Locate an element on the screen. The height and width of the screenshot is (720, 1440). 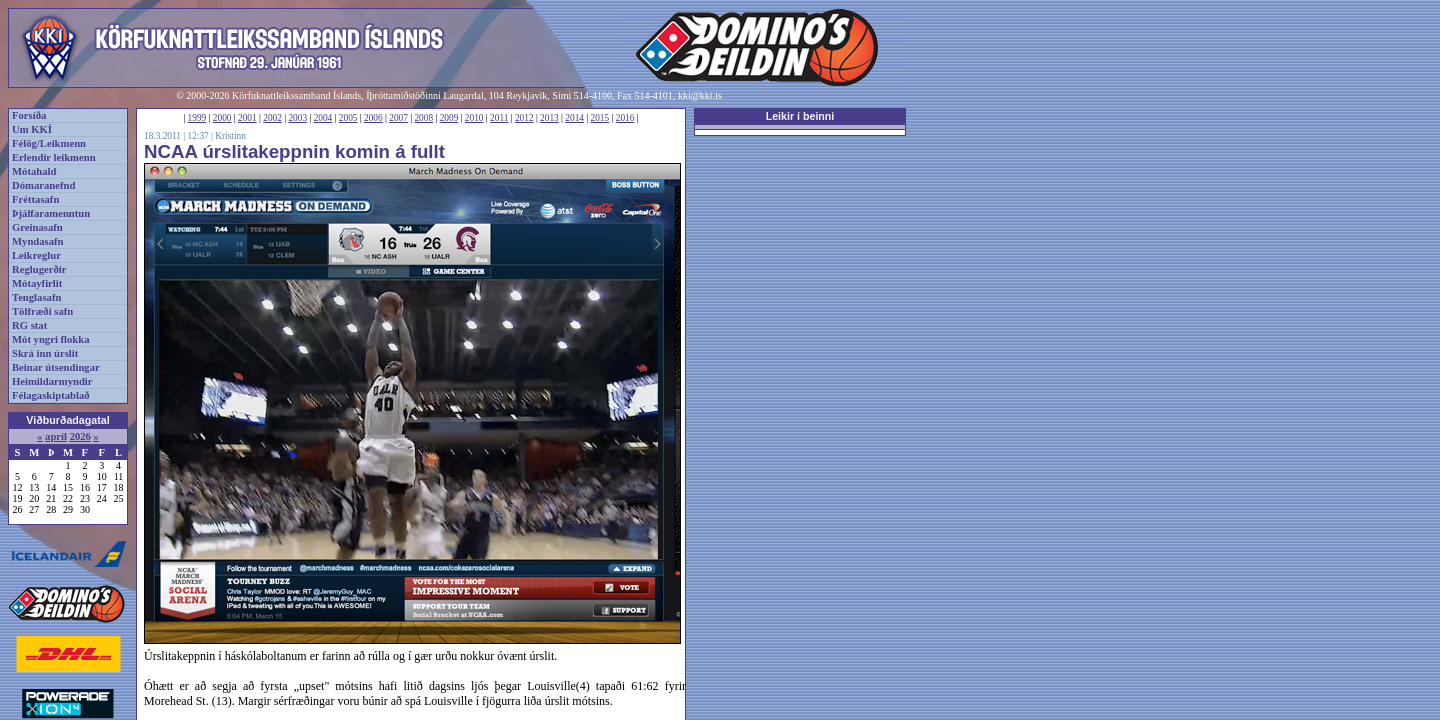
2001 is located at coordinates (247, 118).